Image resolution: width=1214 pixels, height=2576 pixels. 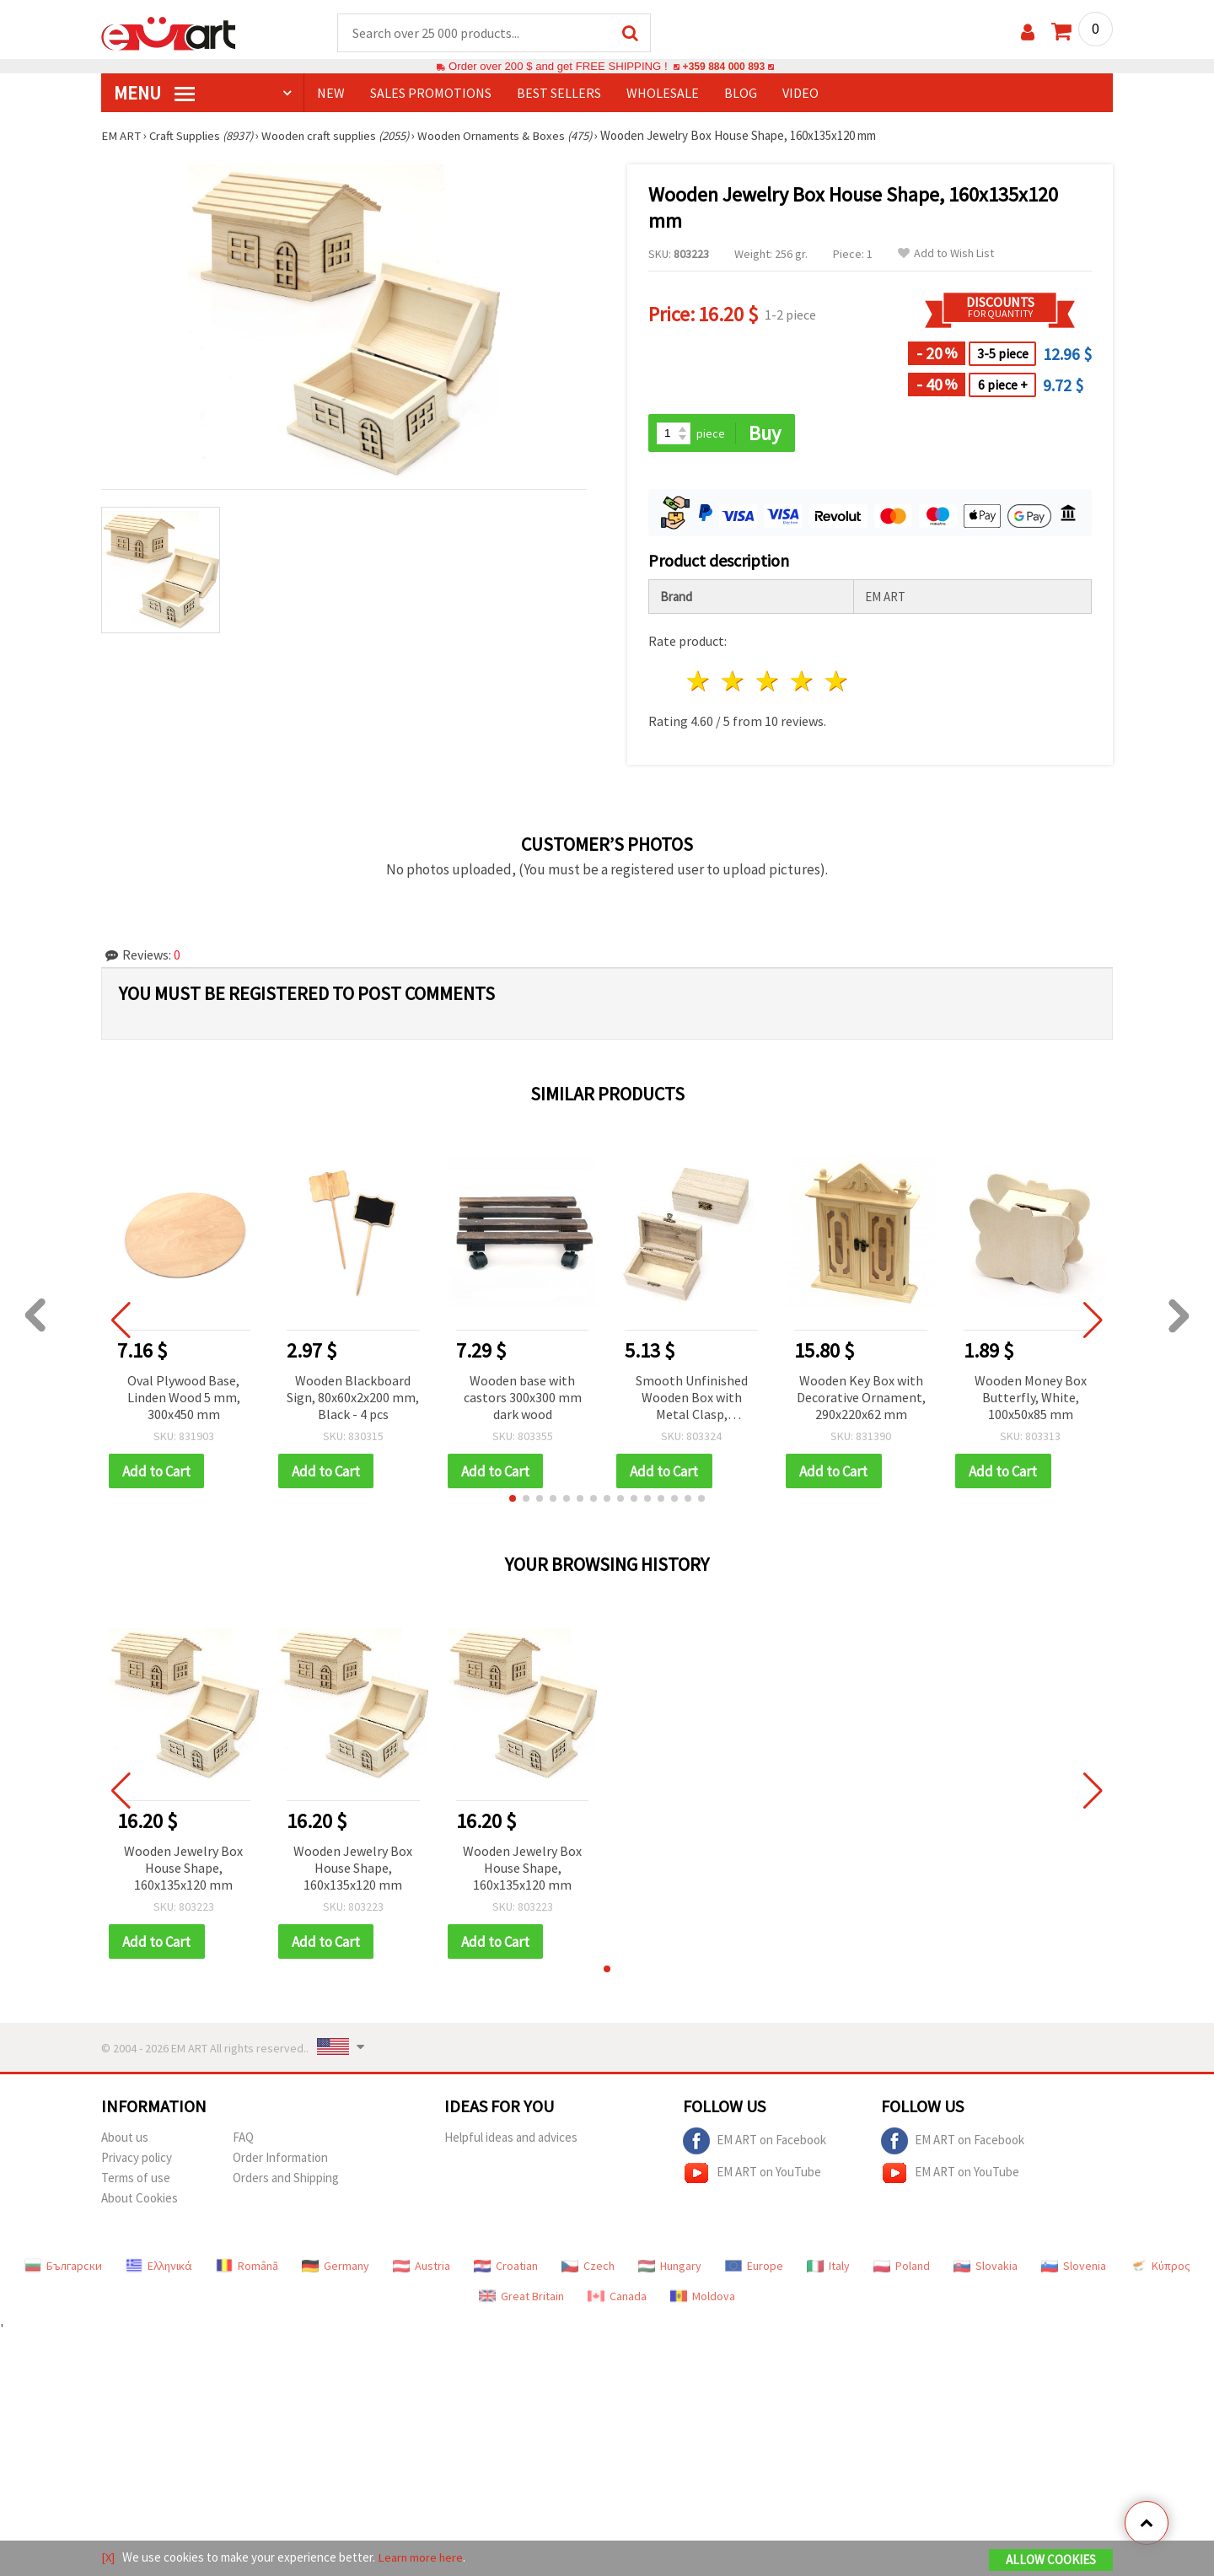 I want to click on WHOLESALE, so click(x=662, y=93).